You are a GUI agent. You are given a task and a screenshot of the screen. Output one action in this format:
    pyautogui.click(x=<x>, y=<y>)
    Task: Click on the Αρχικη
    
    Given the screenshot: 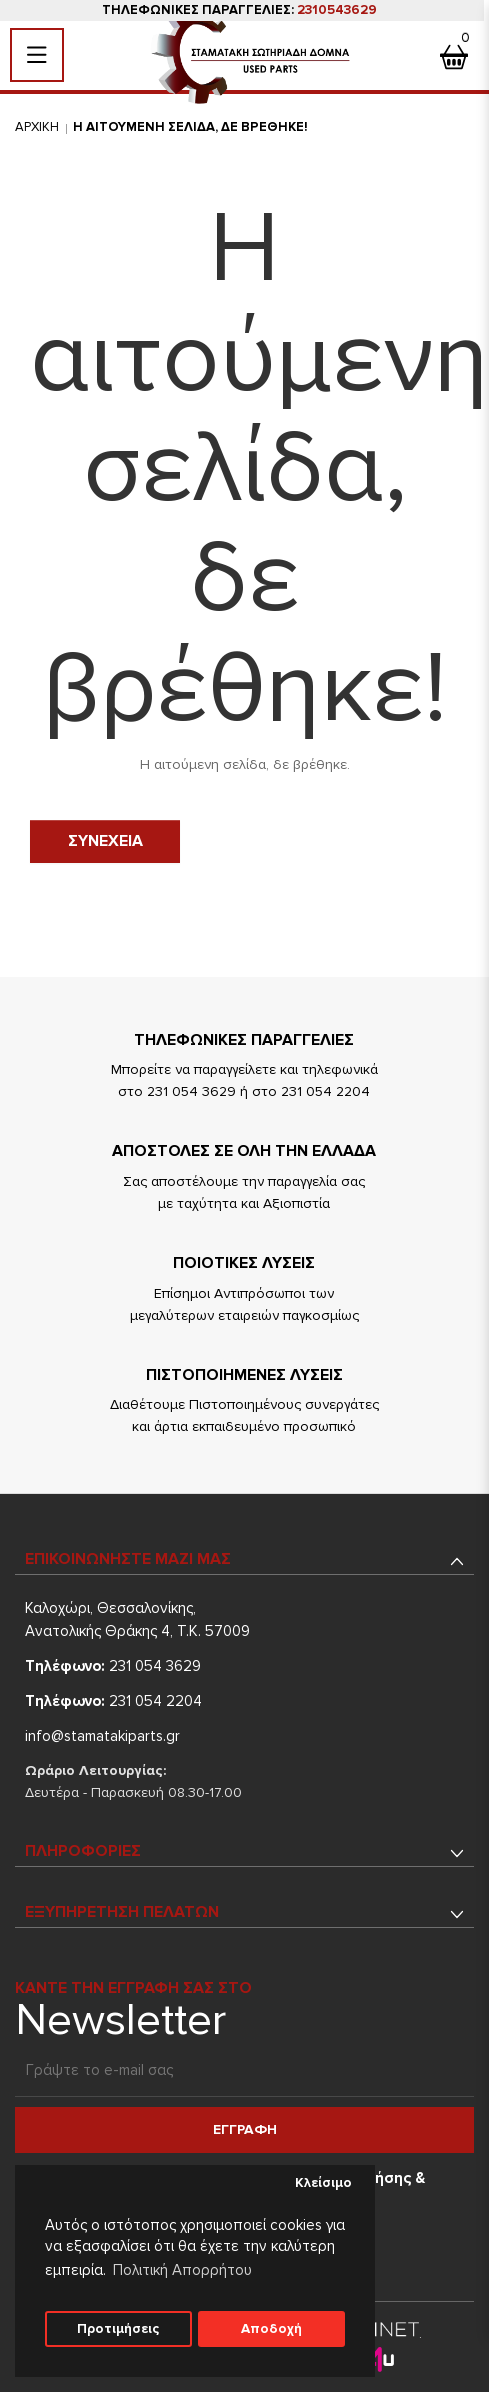 What is the action you would take?
    pyautogui.click(x=37, y=127)
    